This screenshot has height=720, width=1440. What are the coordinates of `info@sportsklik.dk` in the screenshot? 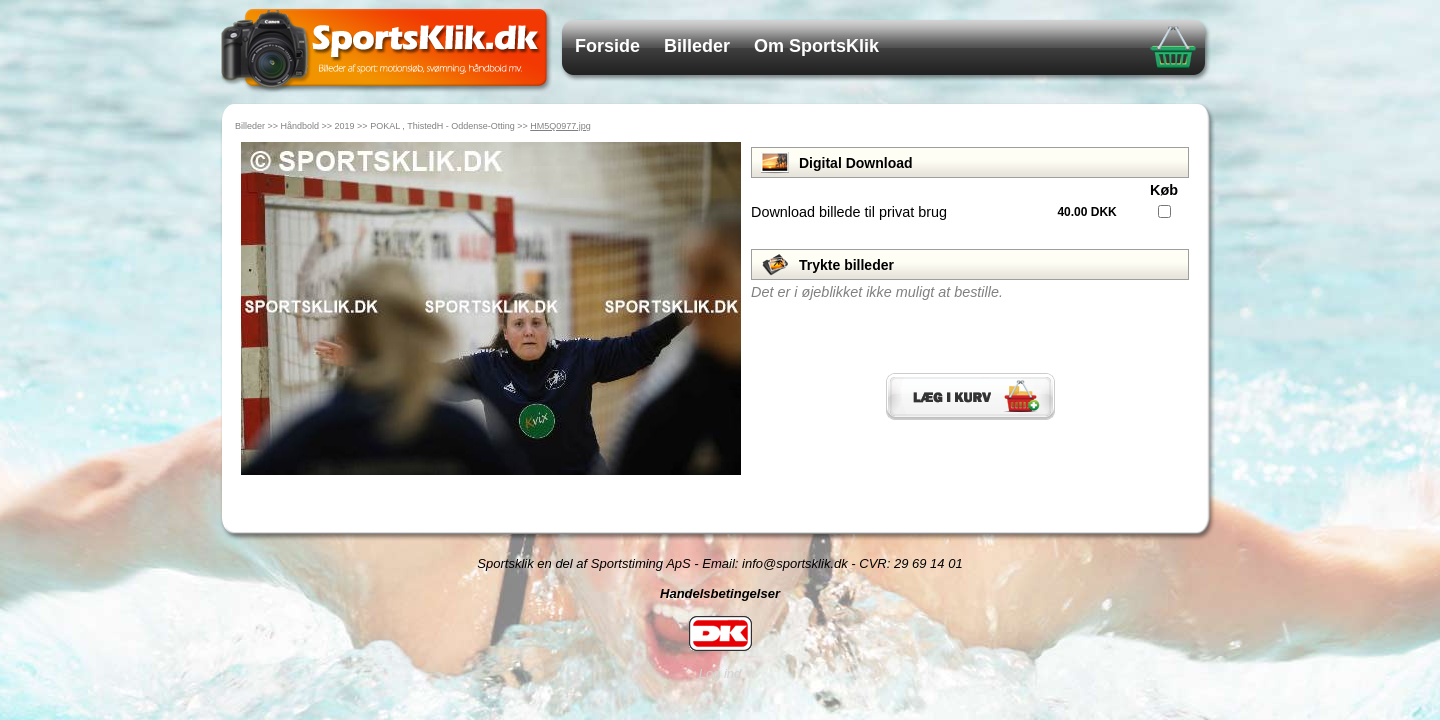 It's located at (795, 563).